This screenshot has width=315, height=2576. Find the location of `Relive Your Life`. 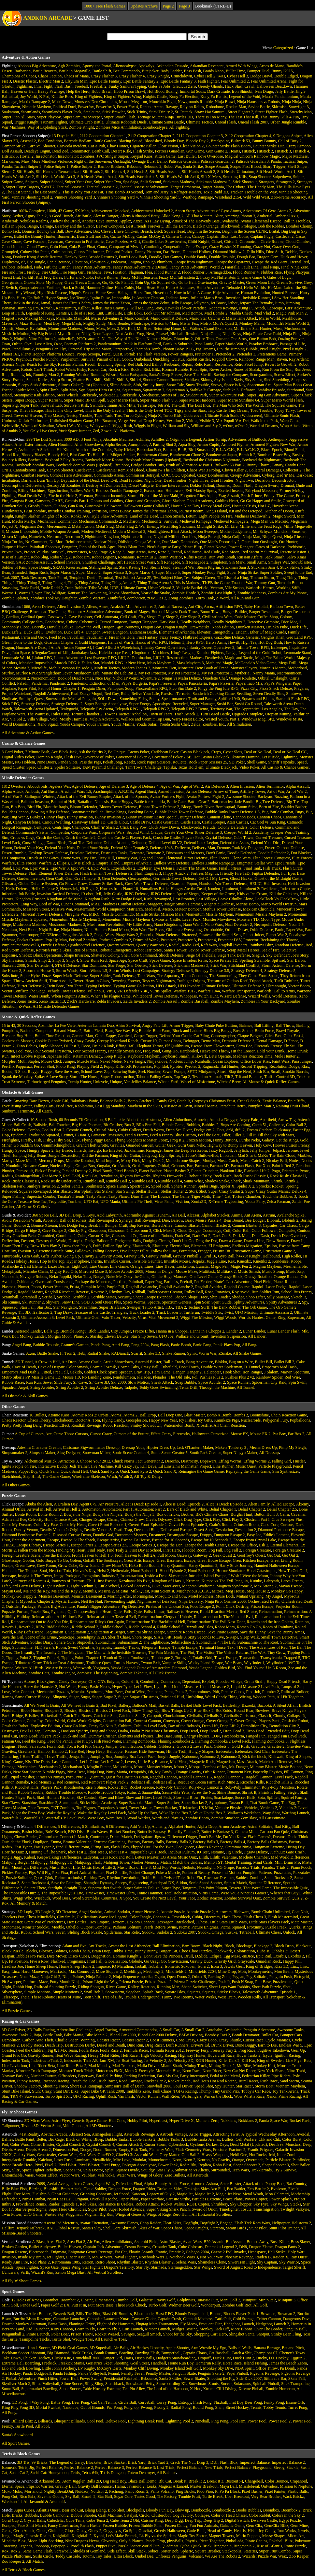

Relive Your Life is located at coordinates (145, 693).